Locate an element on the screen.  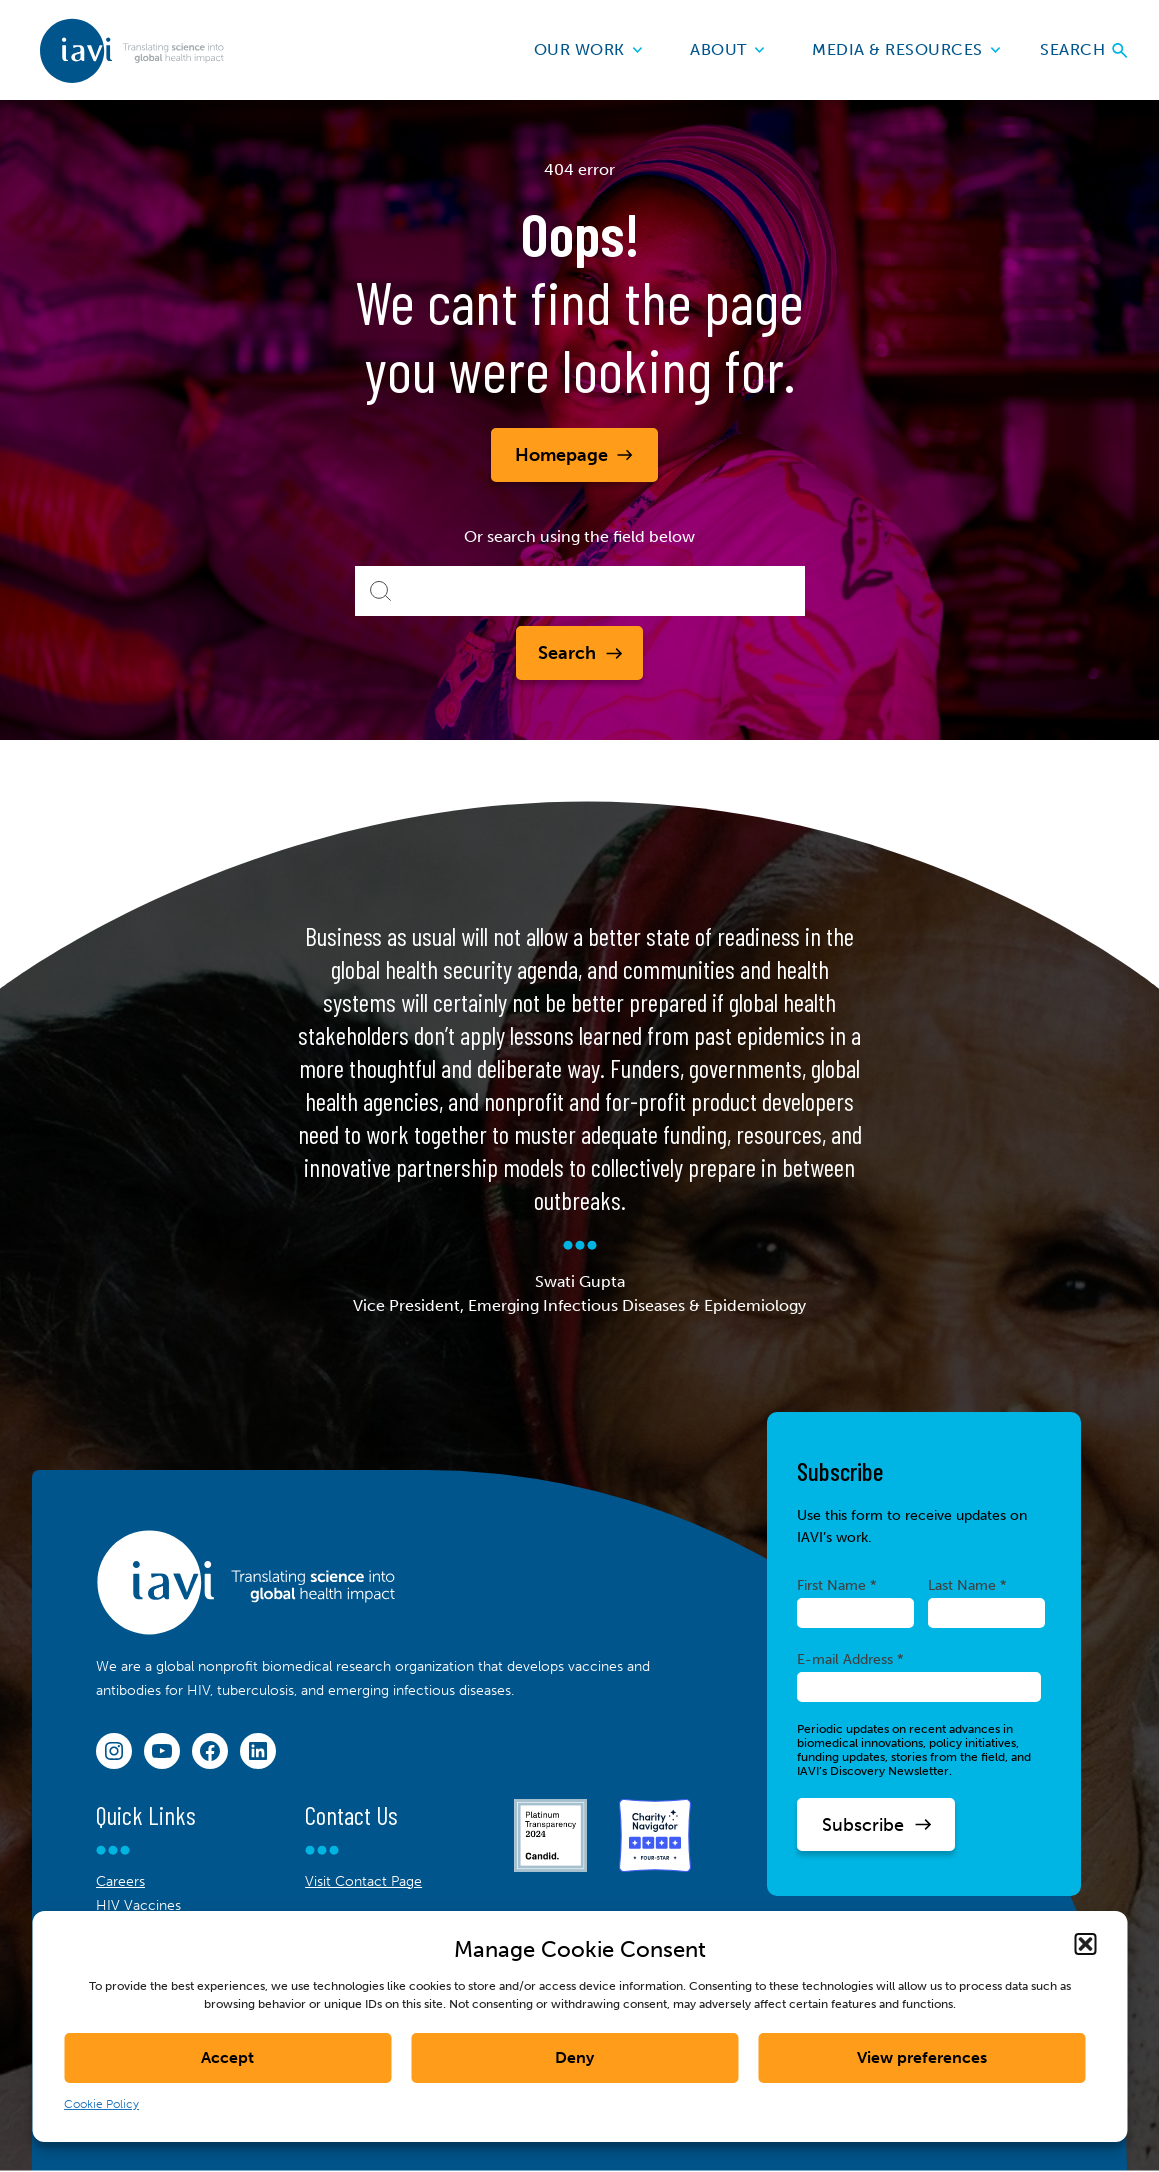
Deny is located at coordinates (574, 2057).